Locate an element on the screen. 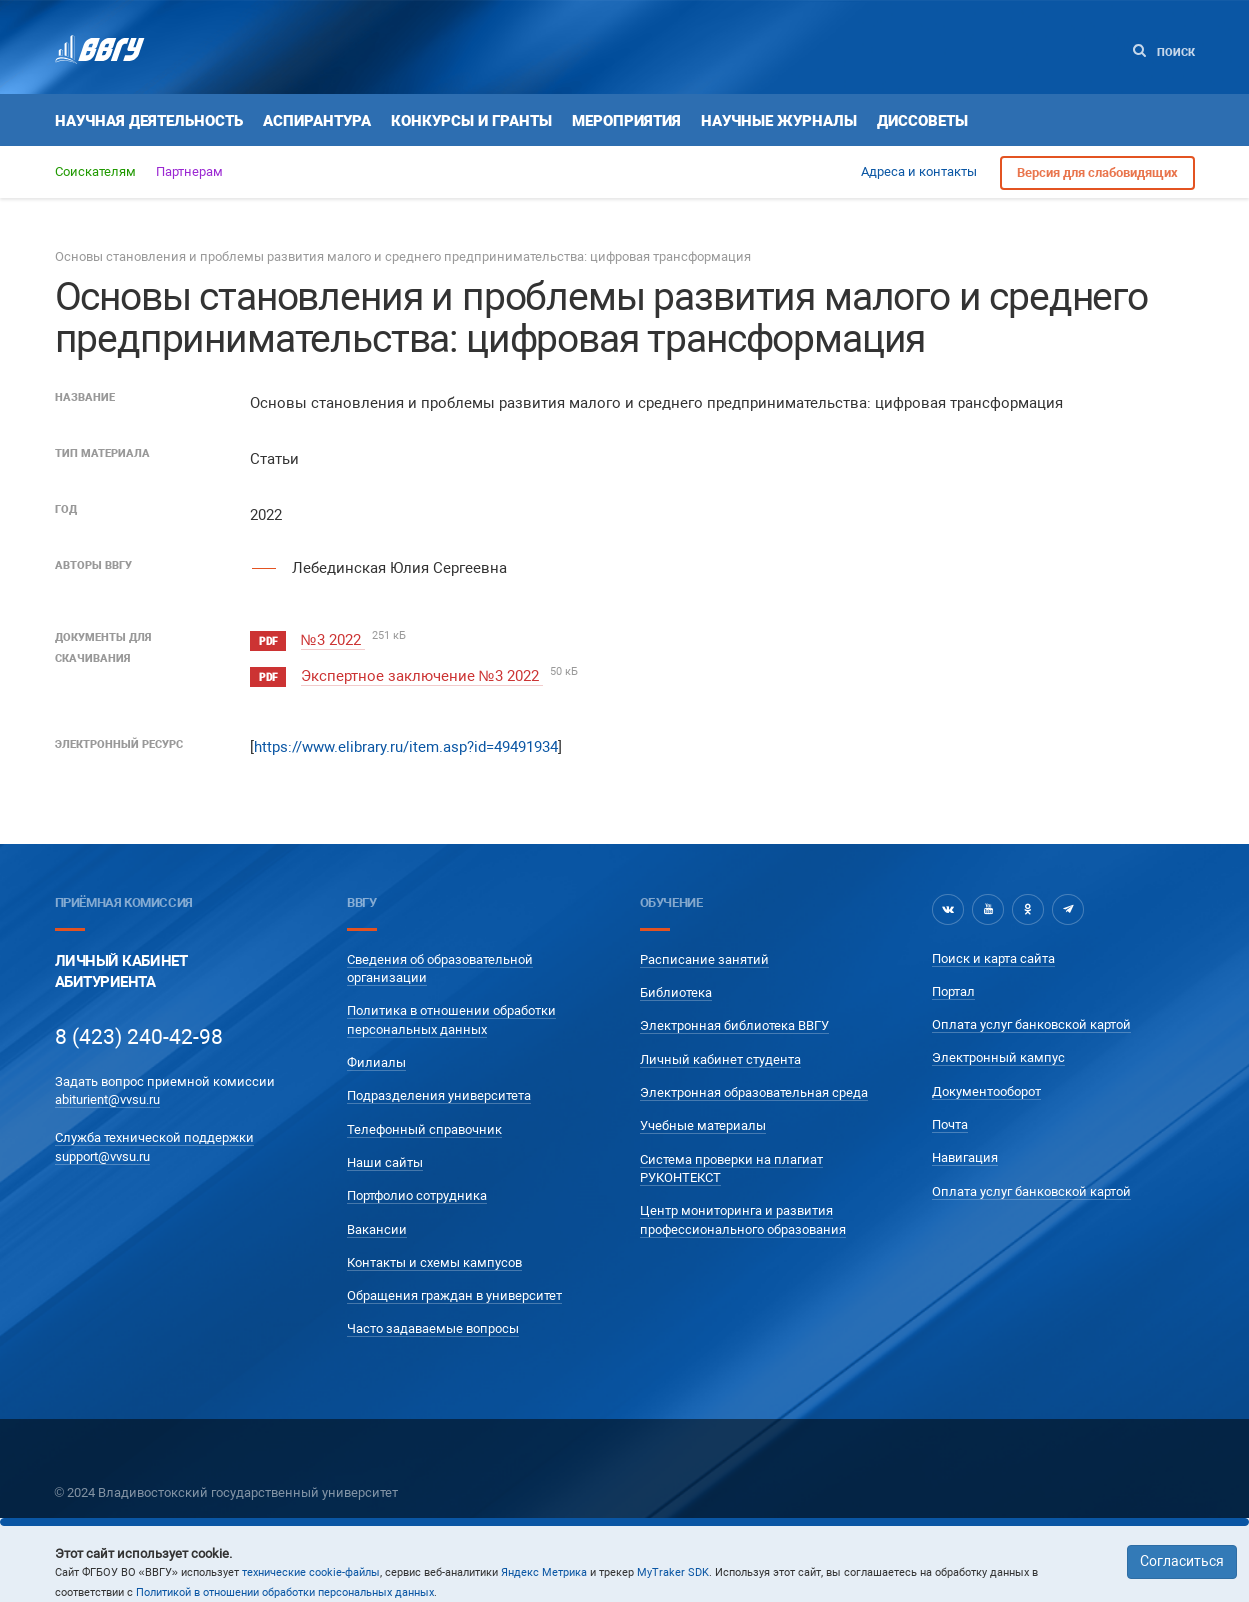 The width and height of the screenshot is (1249, 1602). Соискателям is located at coordinates (95, 171).